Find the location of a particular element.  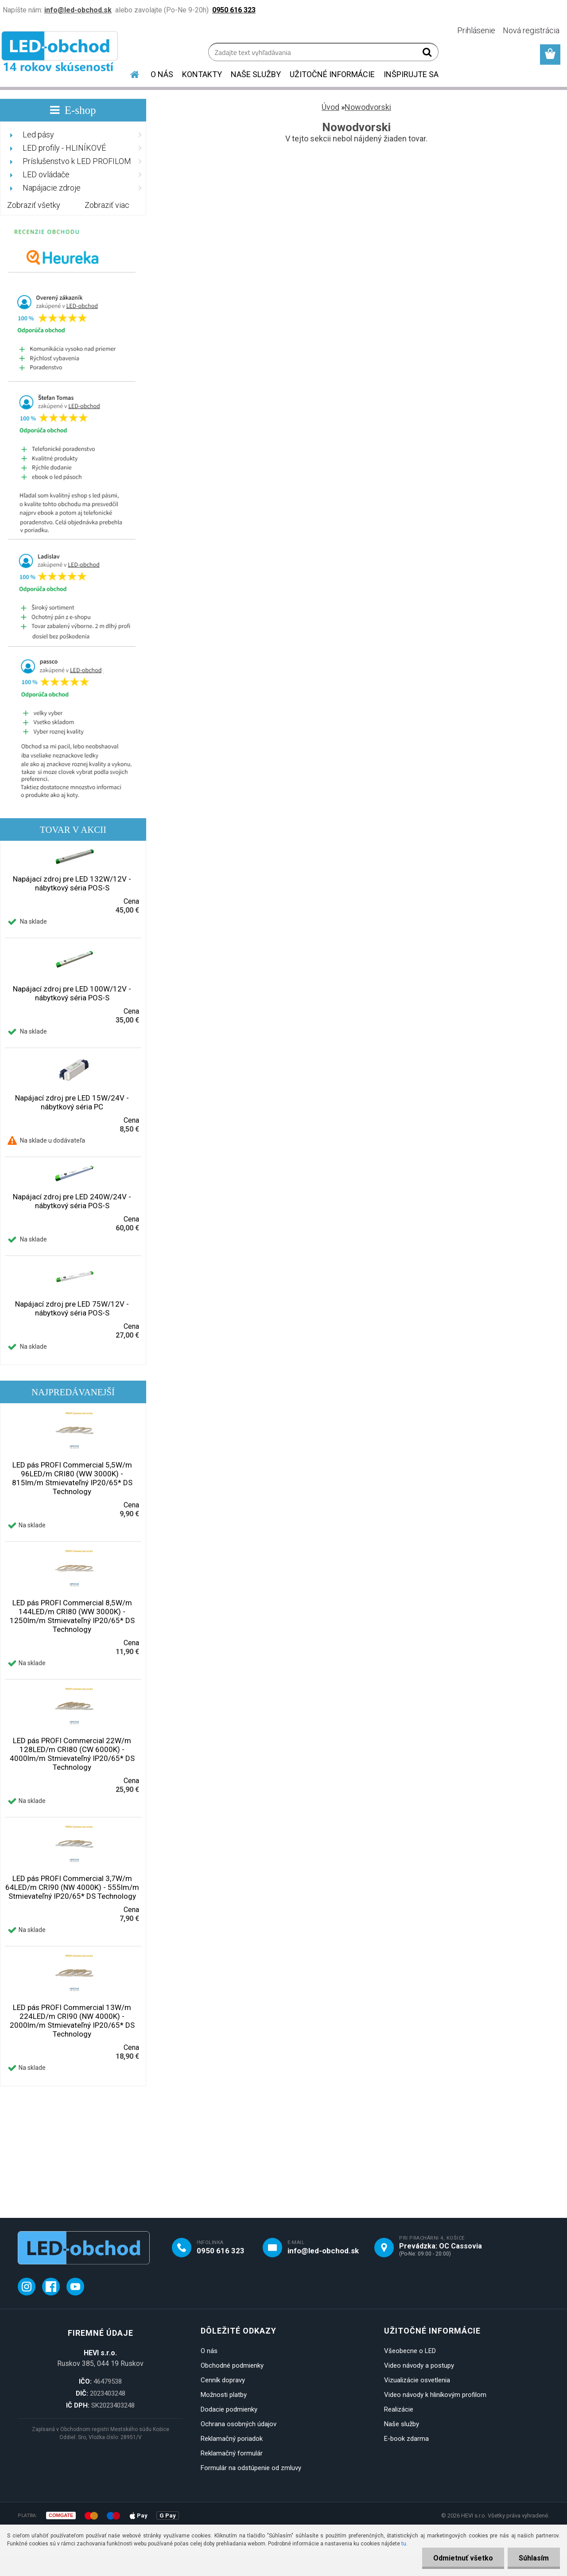

Úvod is located at coordinates (330, 107).